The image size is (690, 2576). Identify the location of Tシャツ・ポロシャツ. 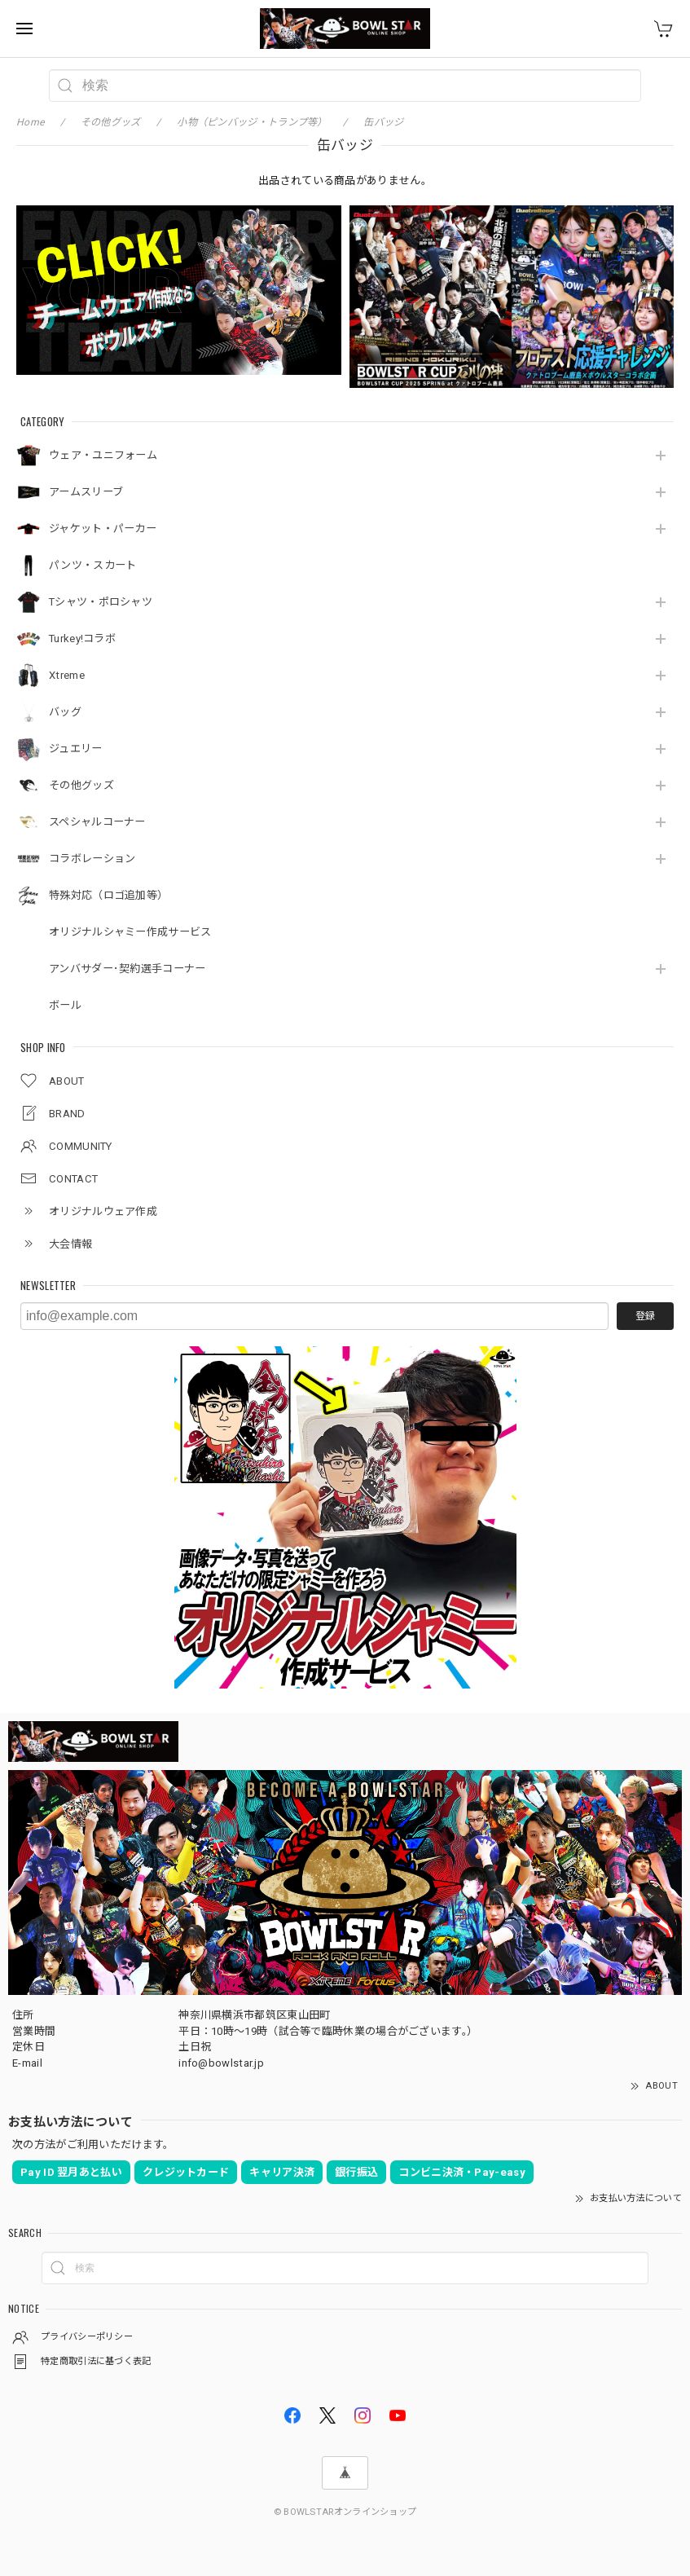
(100, 602).